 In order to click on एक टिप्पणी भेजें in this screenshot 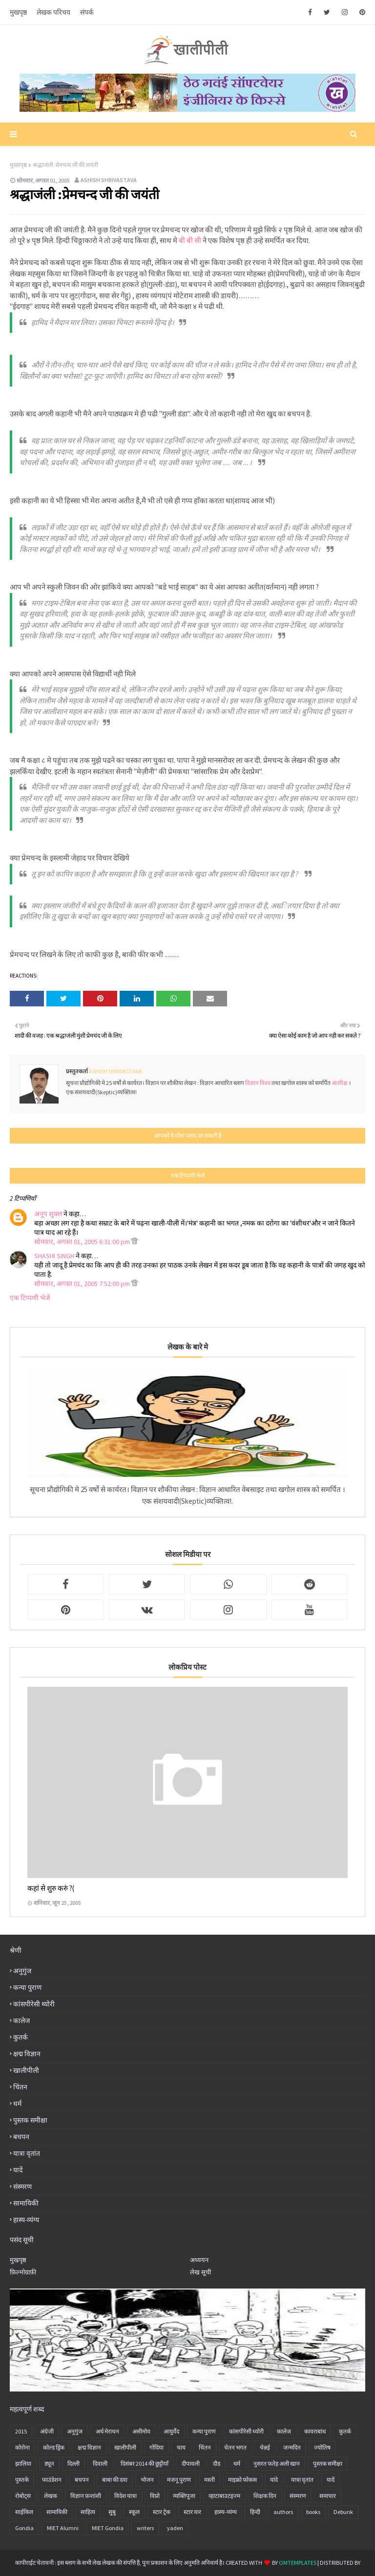, I will do `click(30, 1297)`.